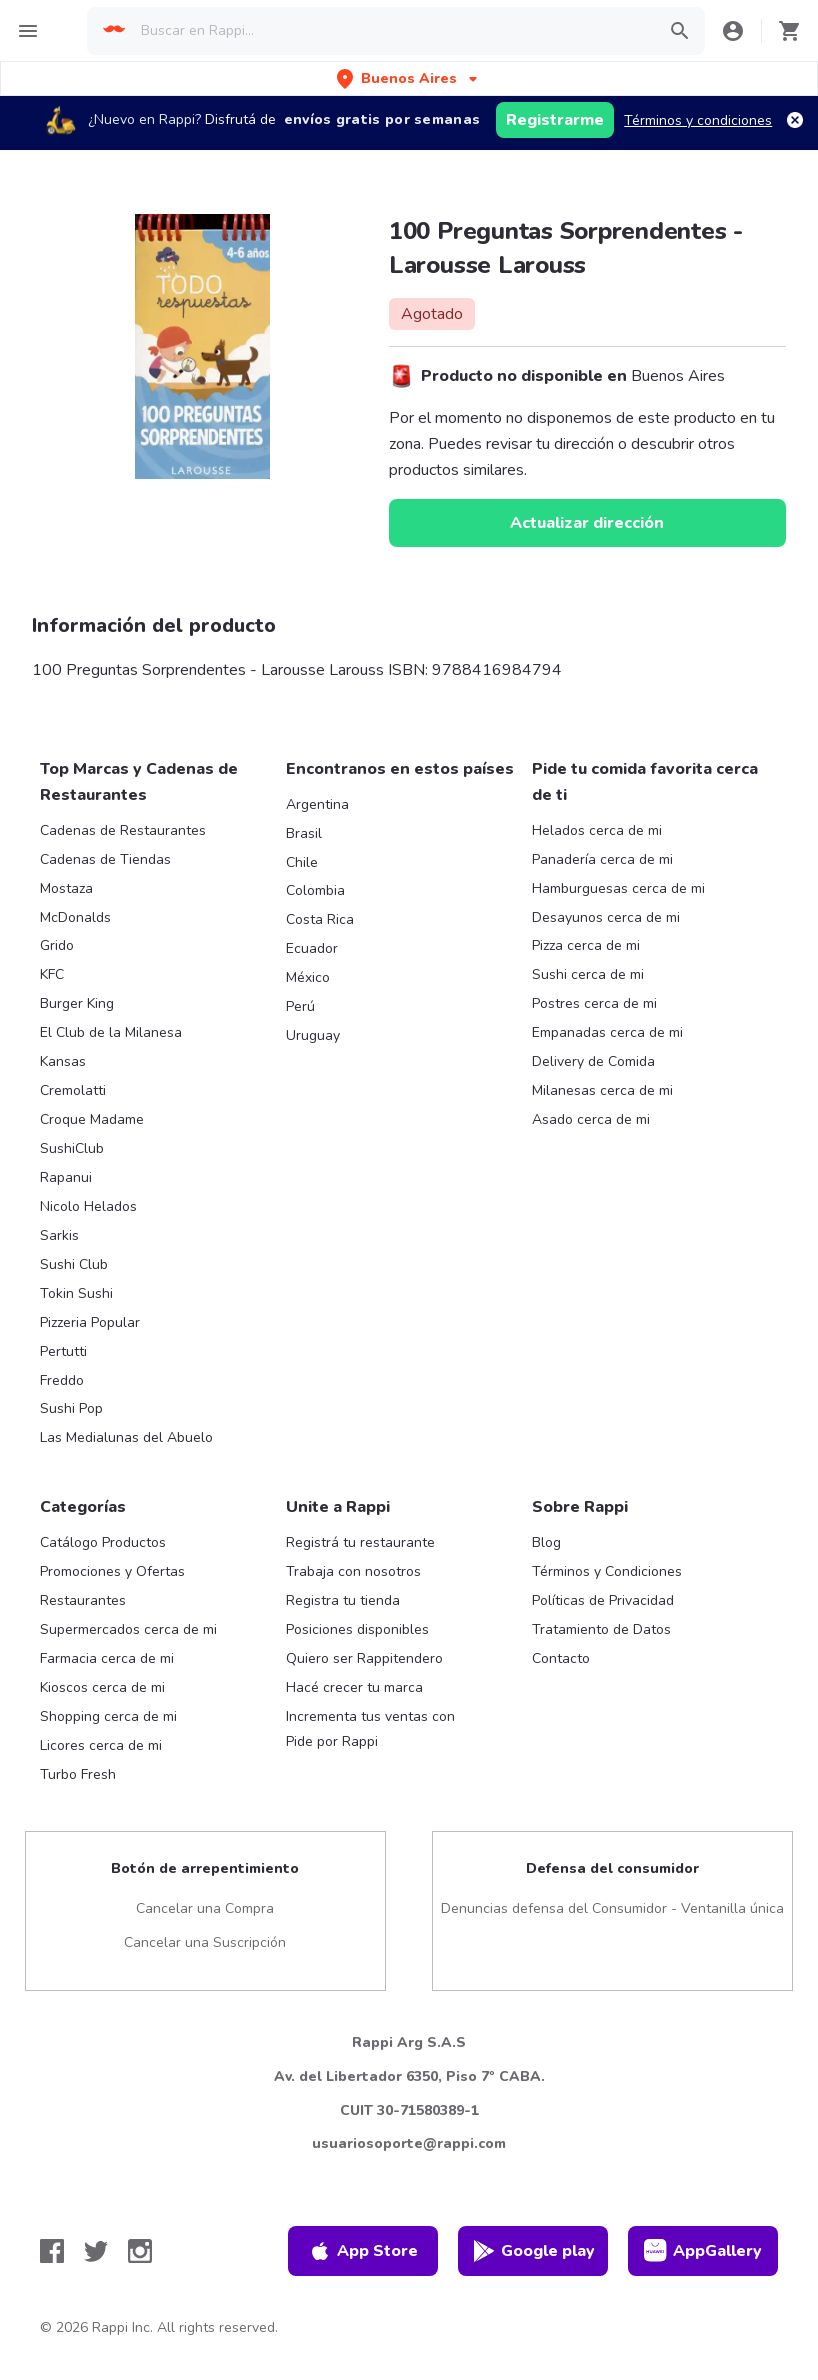  What do you see at coordinates (101, 1745) in the screenshot?
I see `Licores cerca de mi` at bounding box center [101, 1745].